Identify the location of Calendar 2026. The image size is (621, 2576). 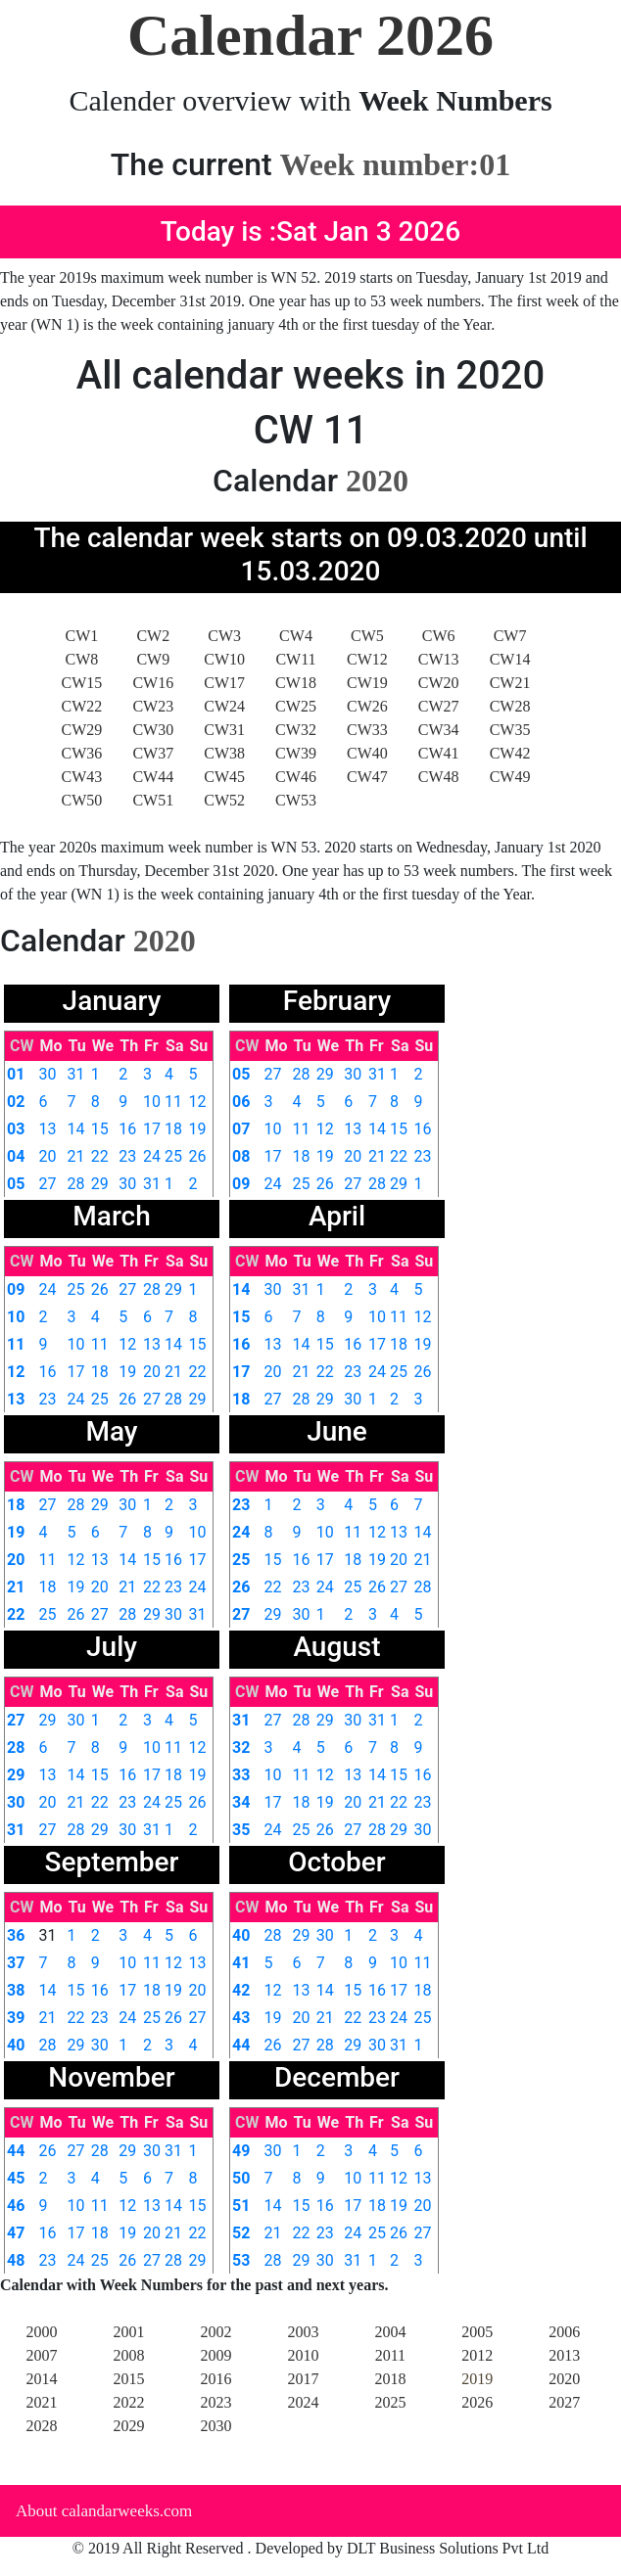
(310, 35).